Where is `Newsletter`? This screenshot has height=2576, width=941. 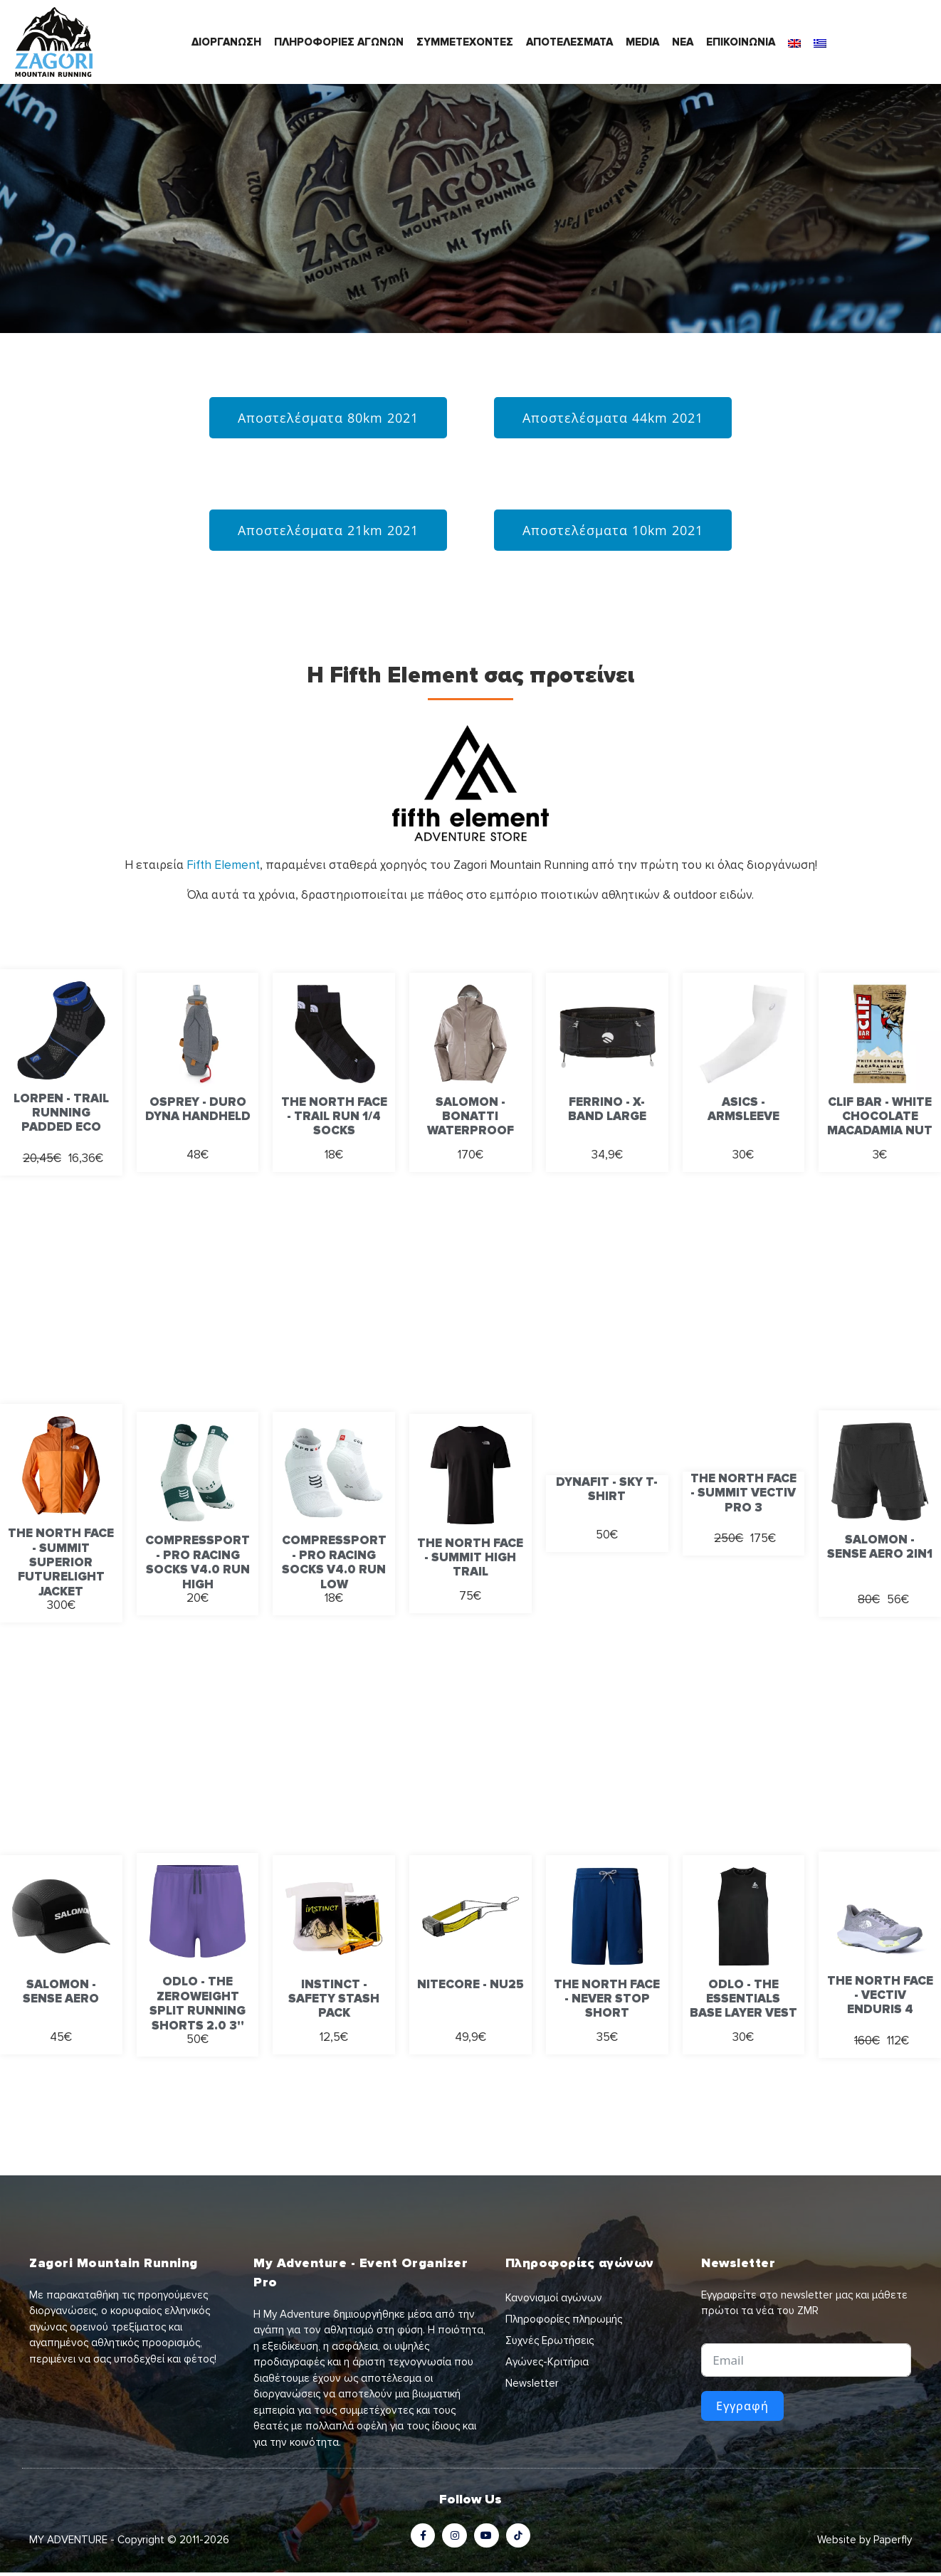 Newsletter is located at coordinates (532, 2383).